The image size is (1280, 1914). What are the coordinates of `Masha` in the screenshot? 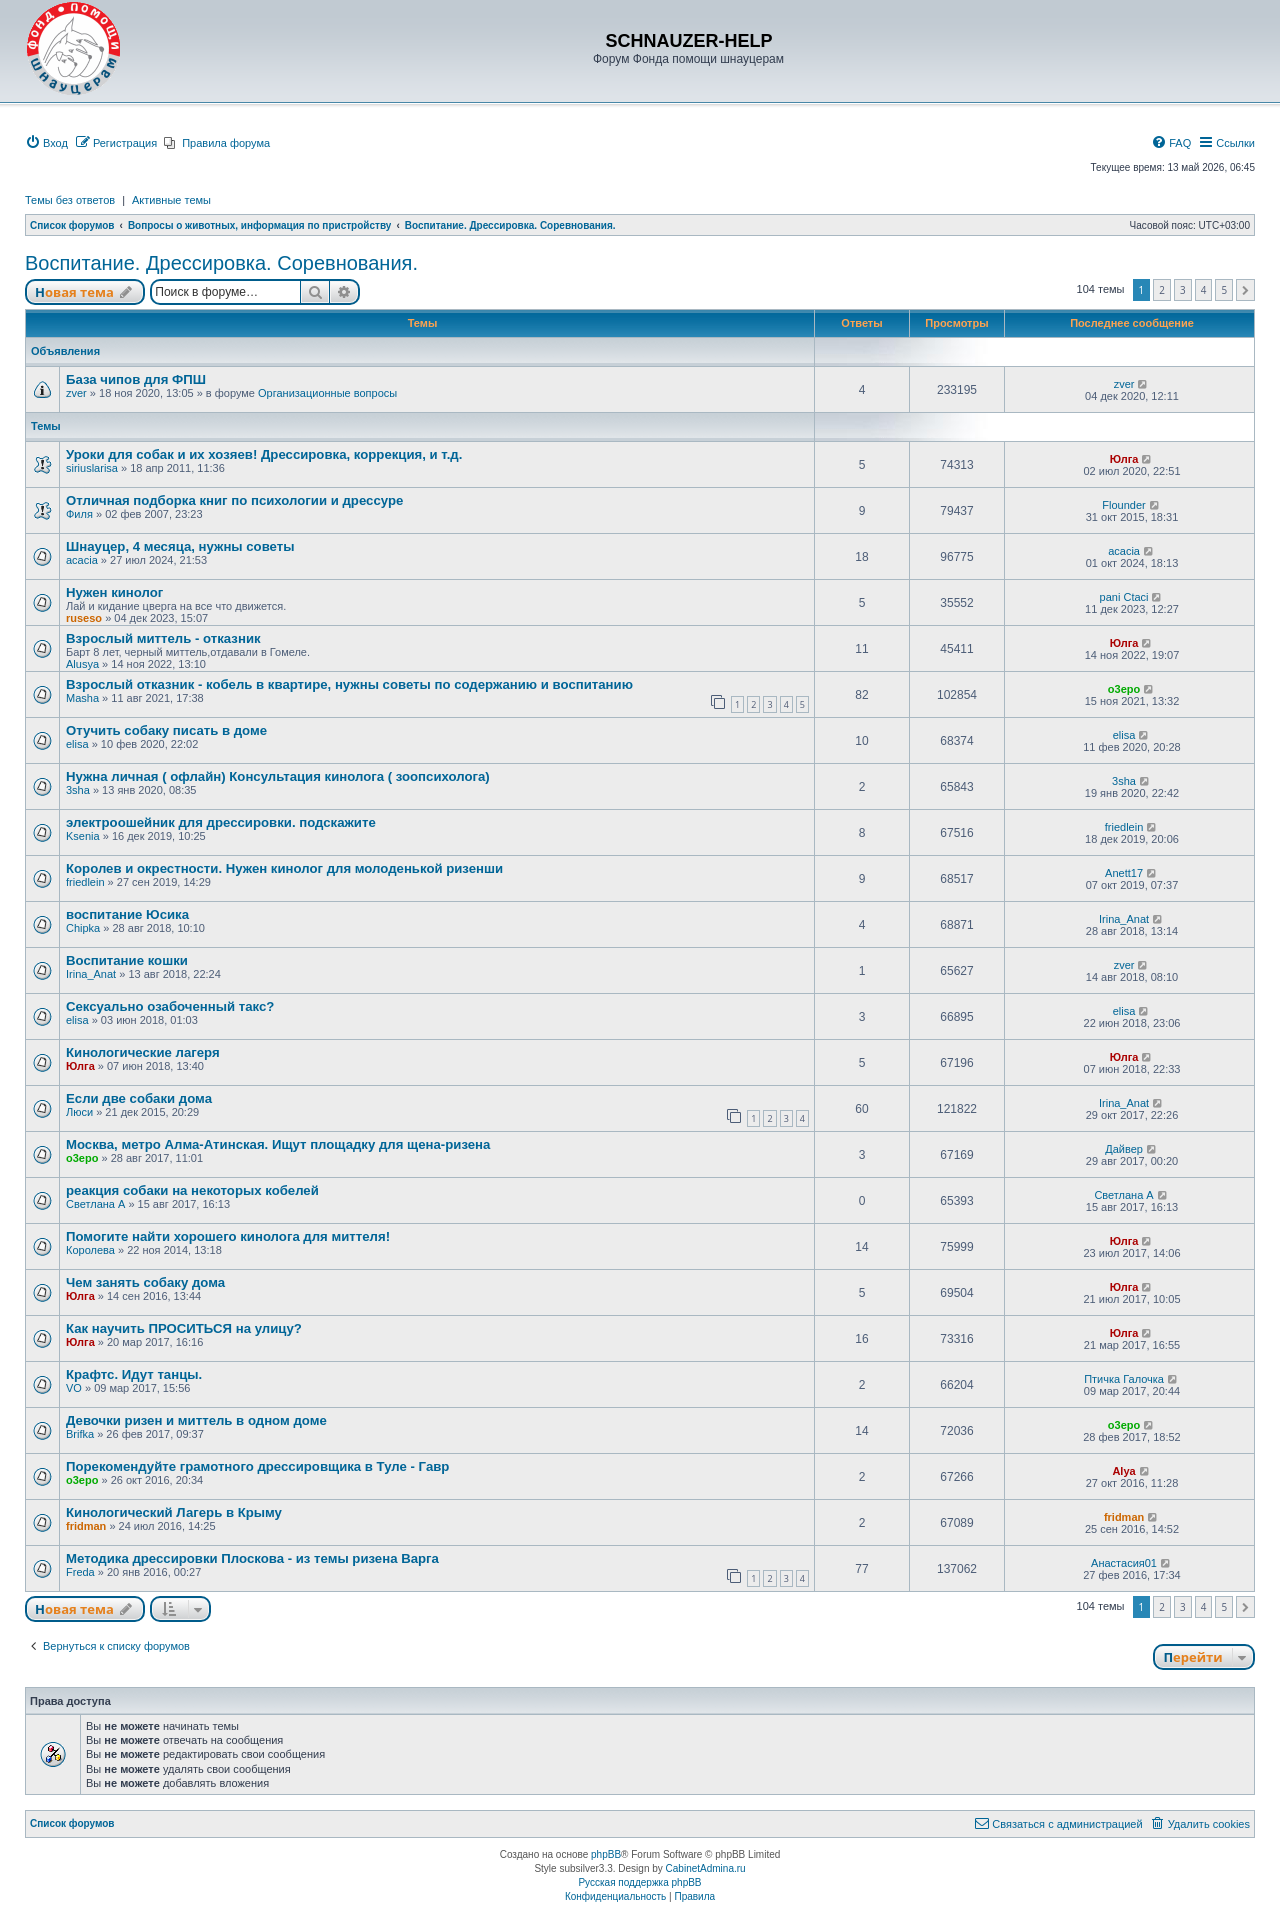 It's located at (82, 698).